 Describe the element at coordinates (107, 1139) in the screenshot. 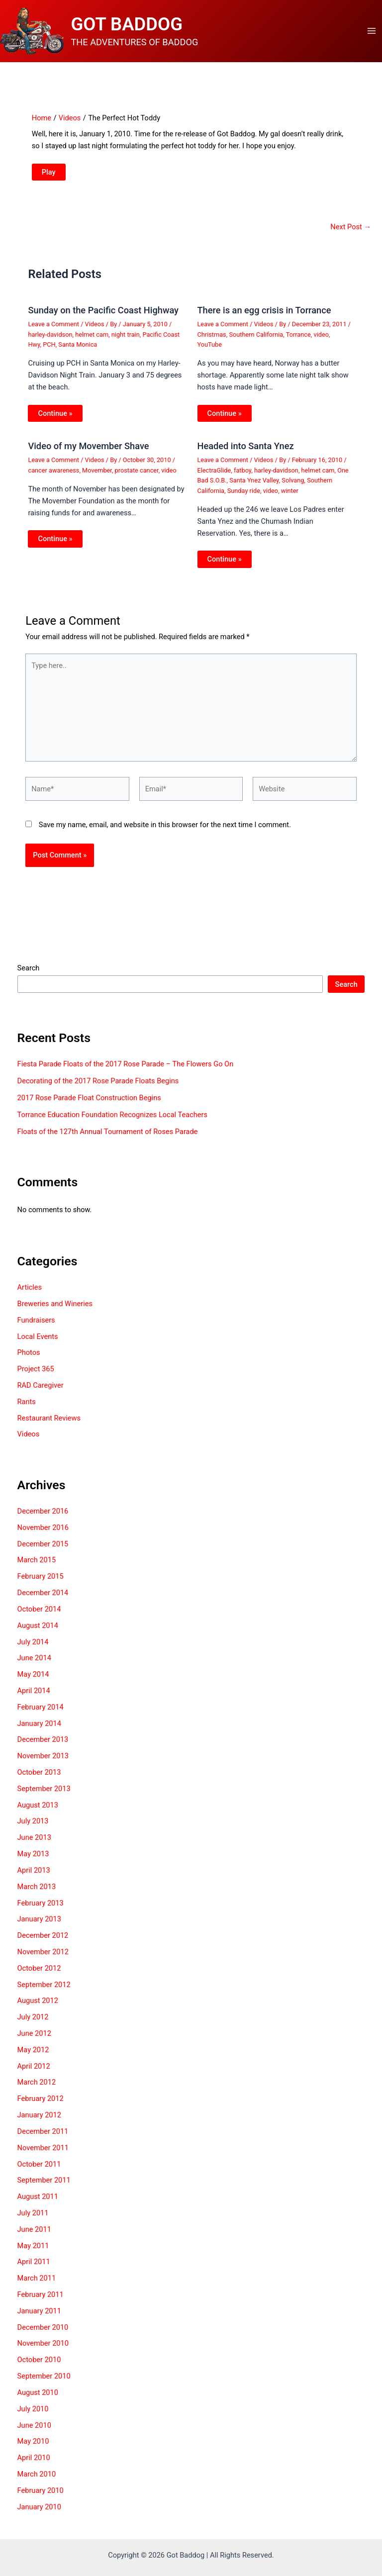

I see `Floats of the 127th Annual Tournament of Roses Parade` at that location.